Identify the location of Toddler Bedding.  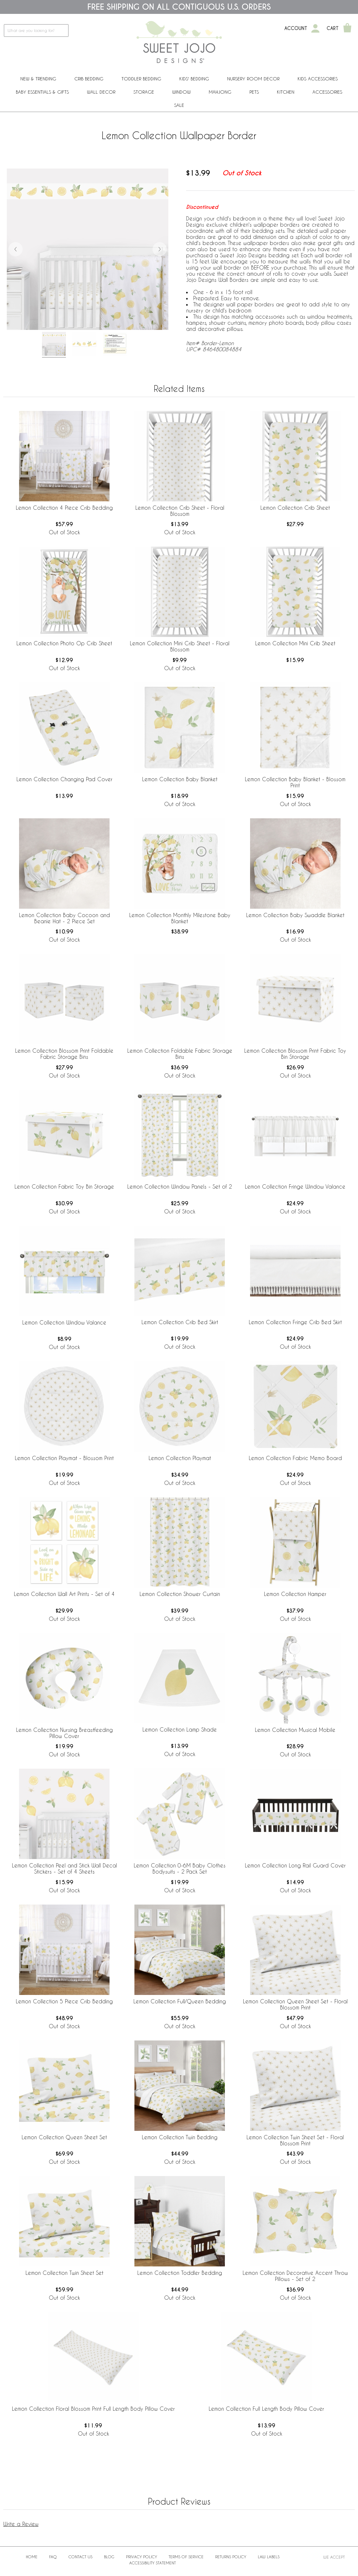
(141, 78).